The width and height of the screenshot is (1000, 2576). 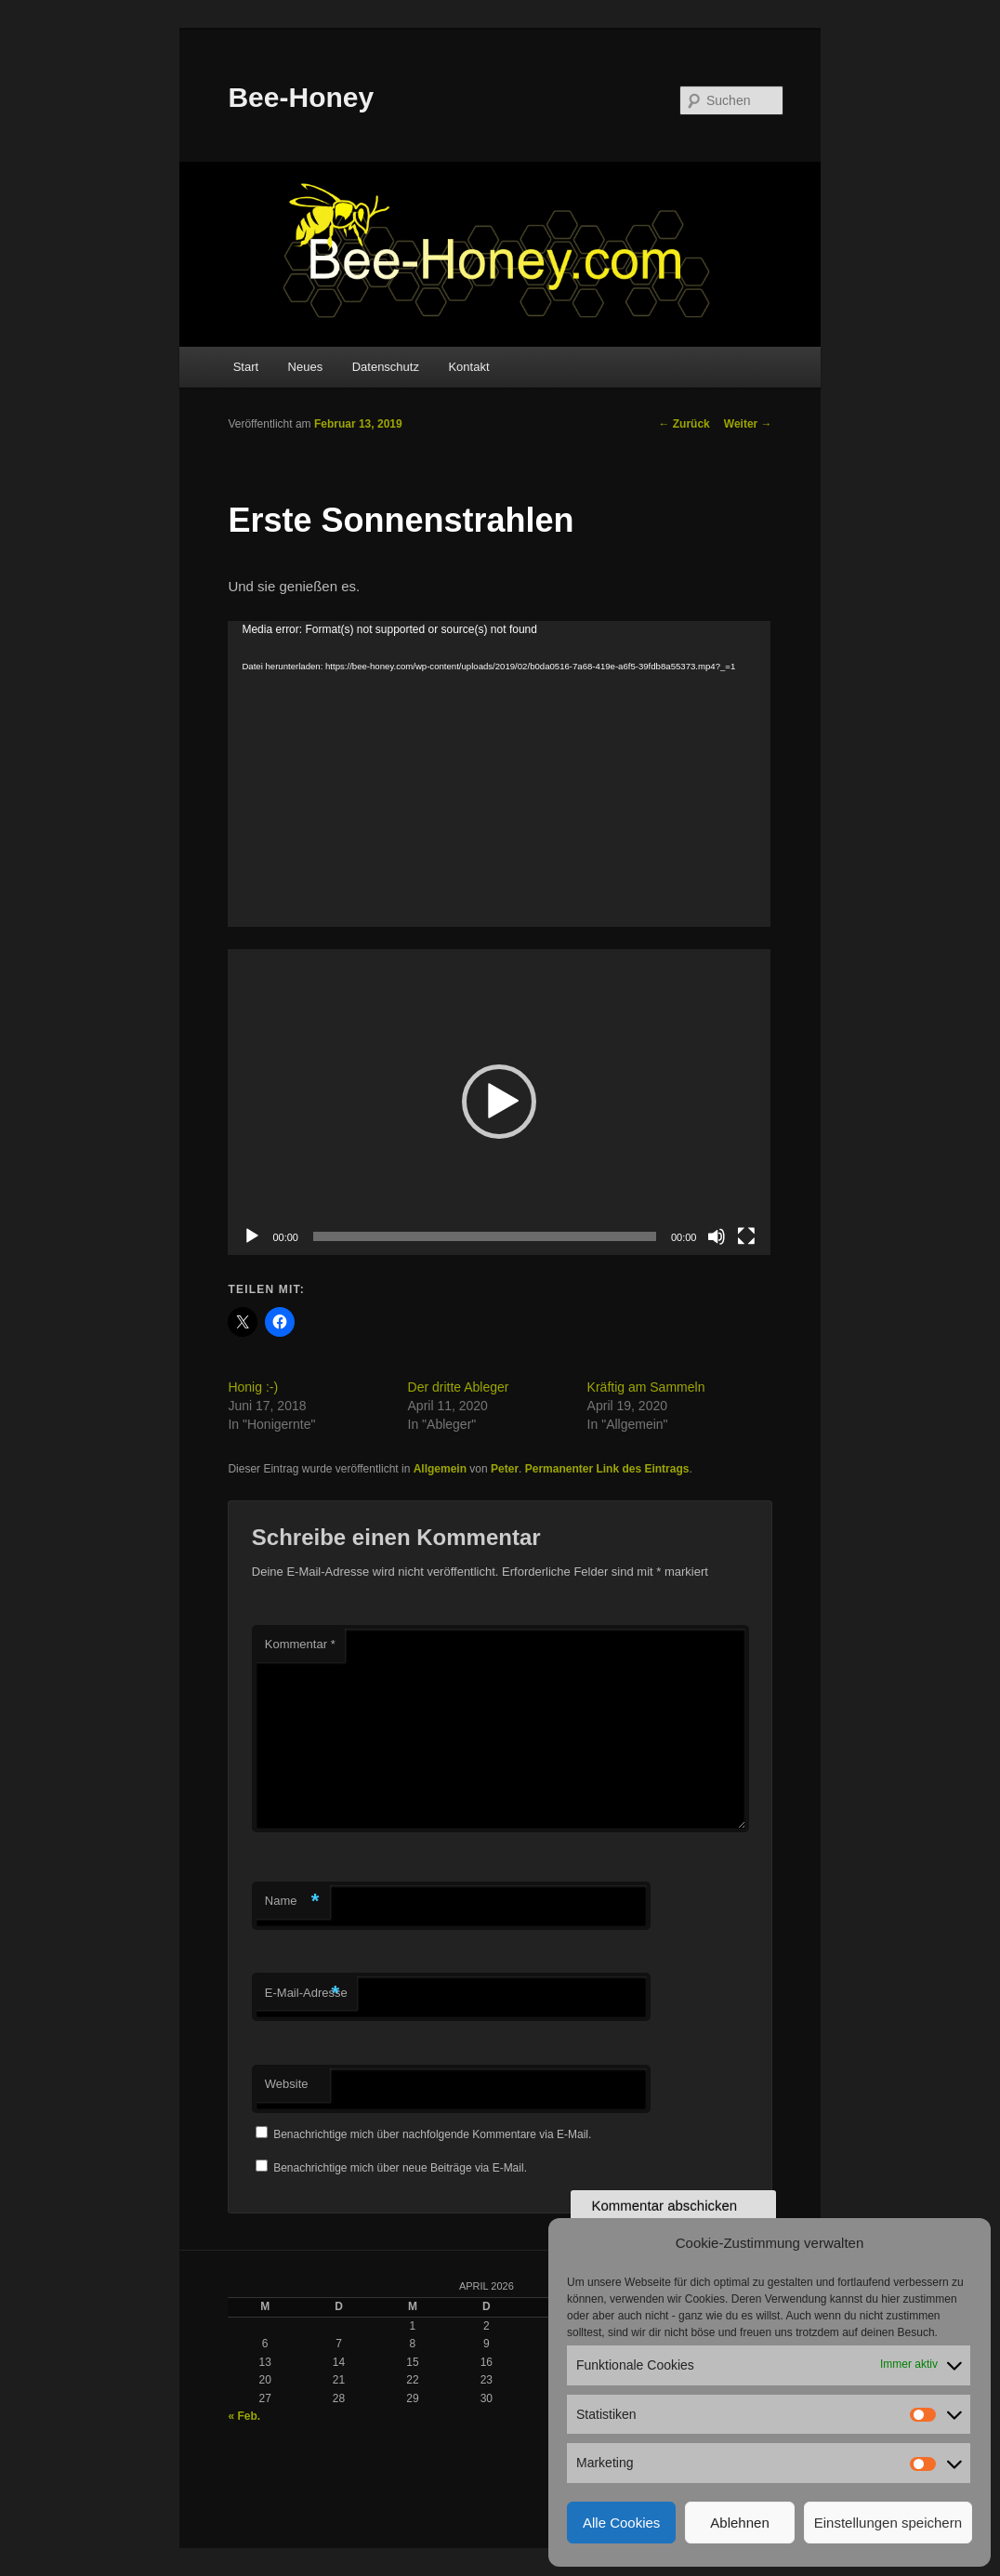 What do you see at coordinates (748, 423) in the screenshot?
I see `Weiter` at bounding box center [748, 423].